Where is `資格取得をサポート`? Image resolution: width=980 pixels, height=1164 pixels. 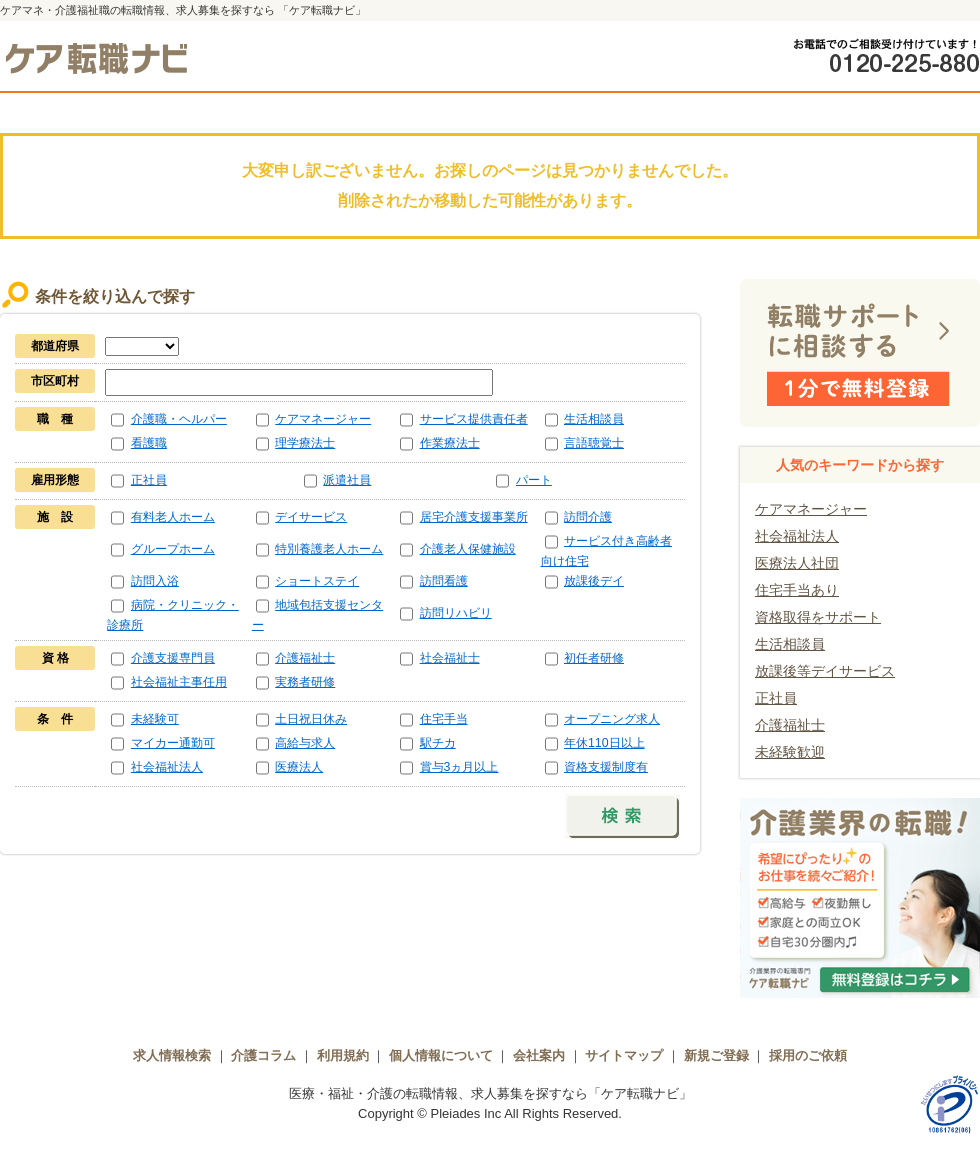
資格取得をサポート is located at coordinates (818, 617).